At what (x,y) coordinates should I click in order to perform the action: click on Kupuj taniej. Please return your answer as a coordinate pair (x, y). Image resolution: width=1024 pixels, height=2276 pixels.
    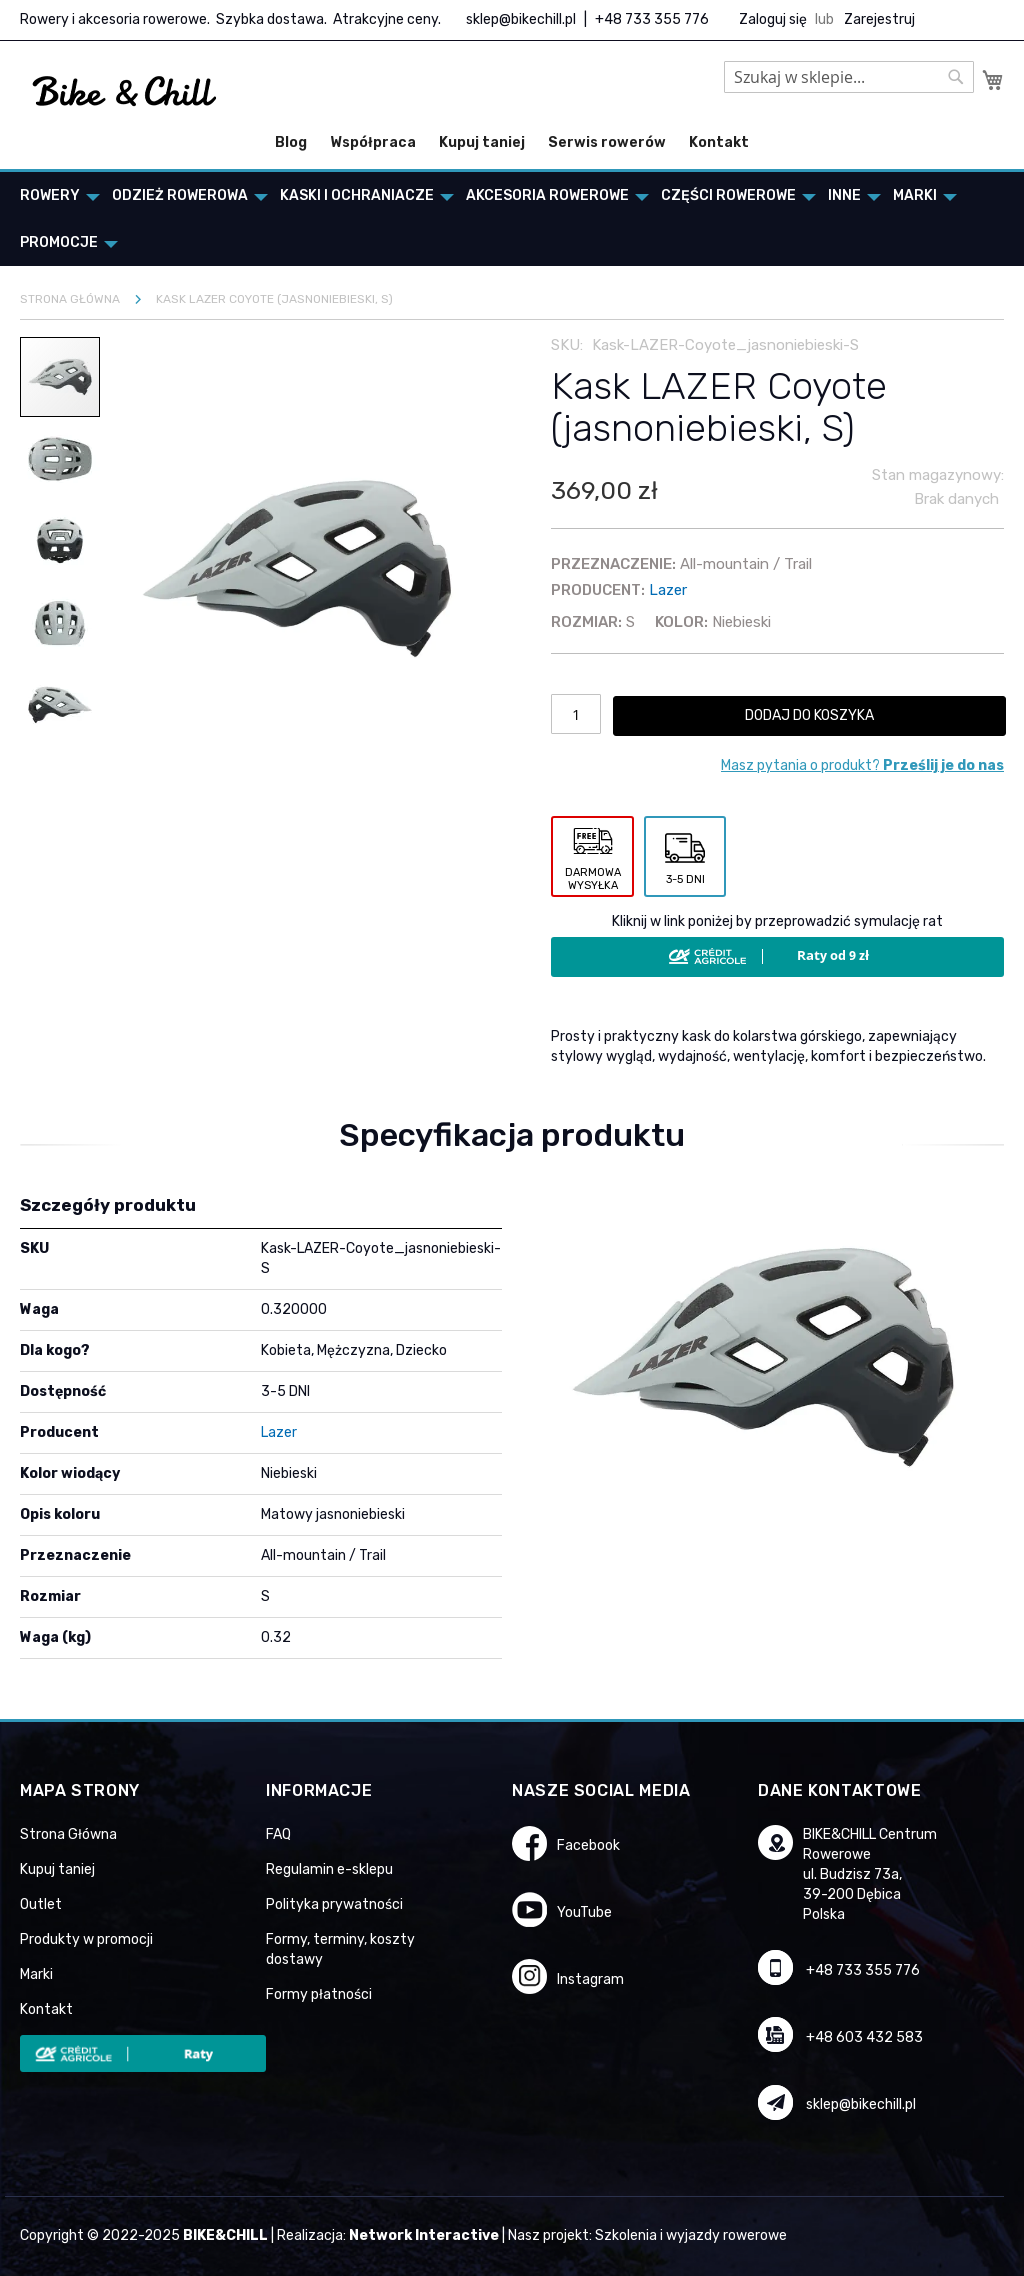
    Looking at the image, I should click on (482, 142).